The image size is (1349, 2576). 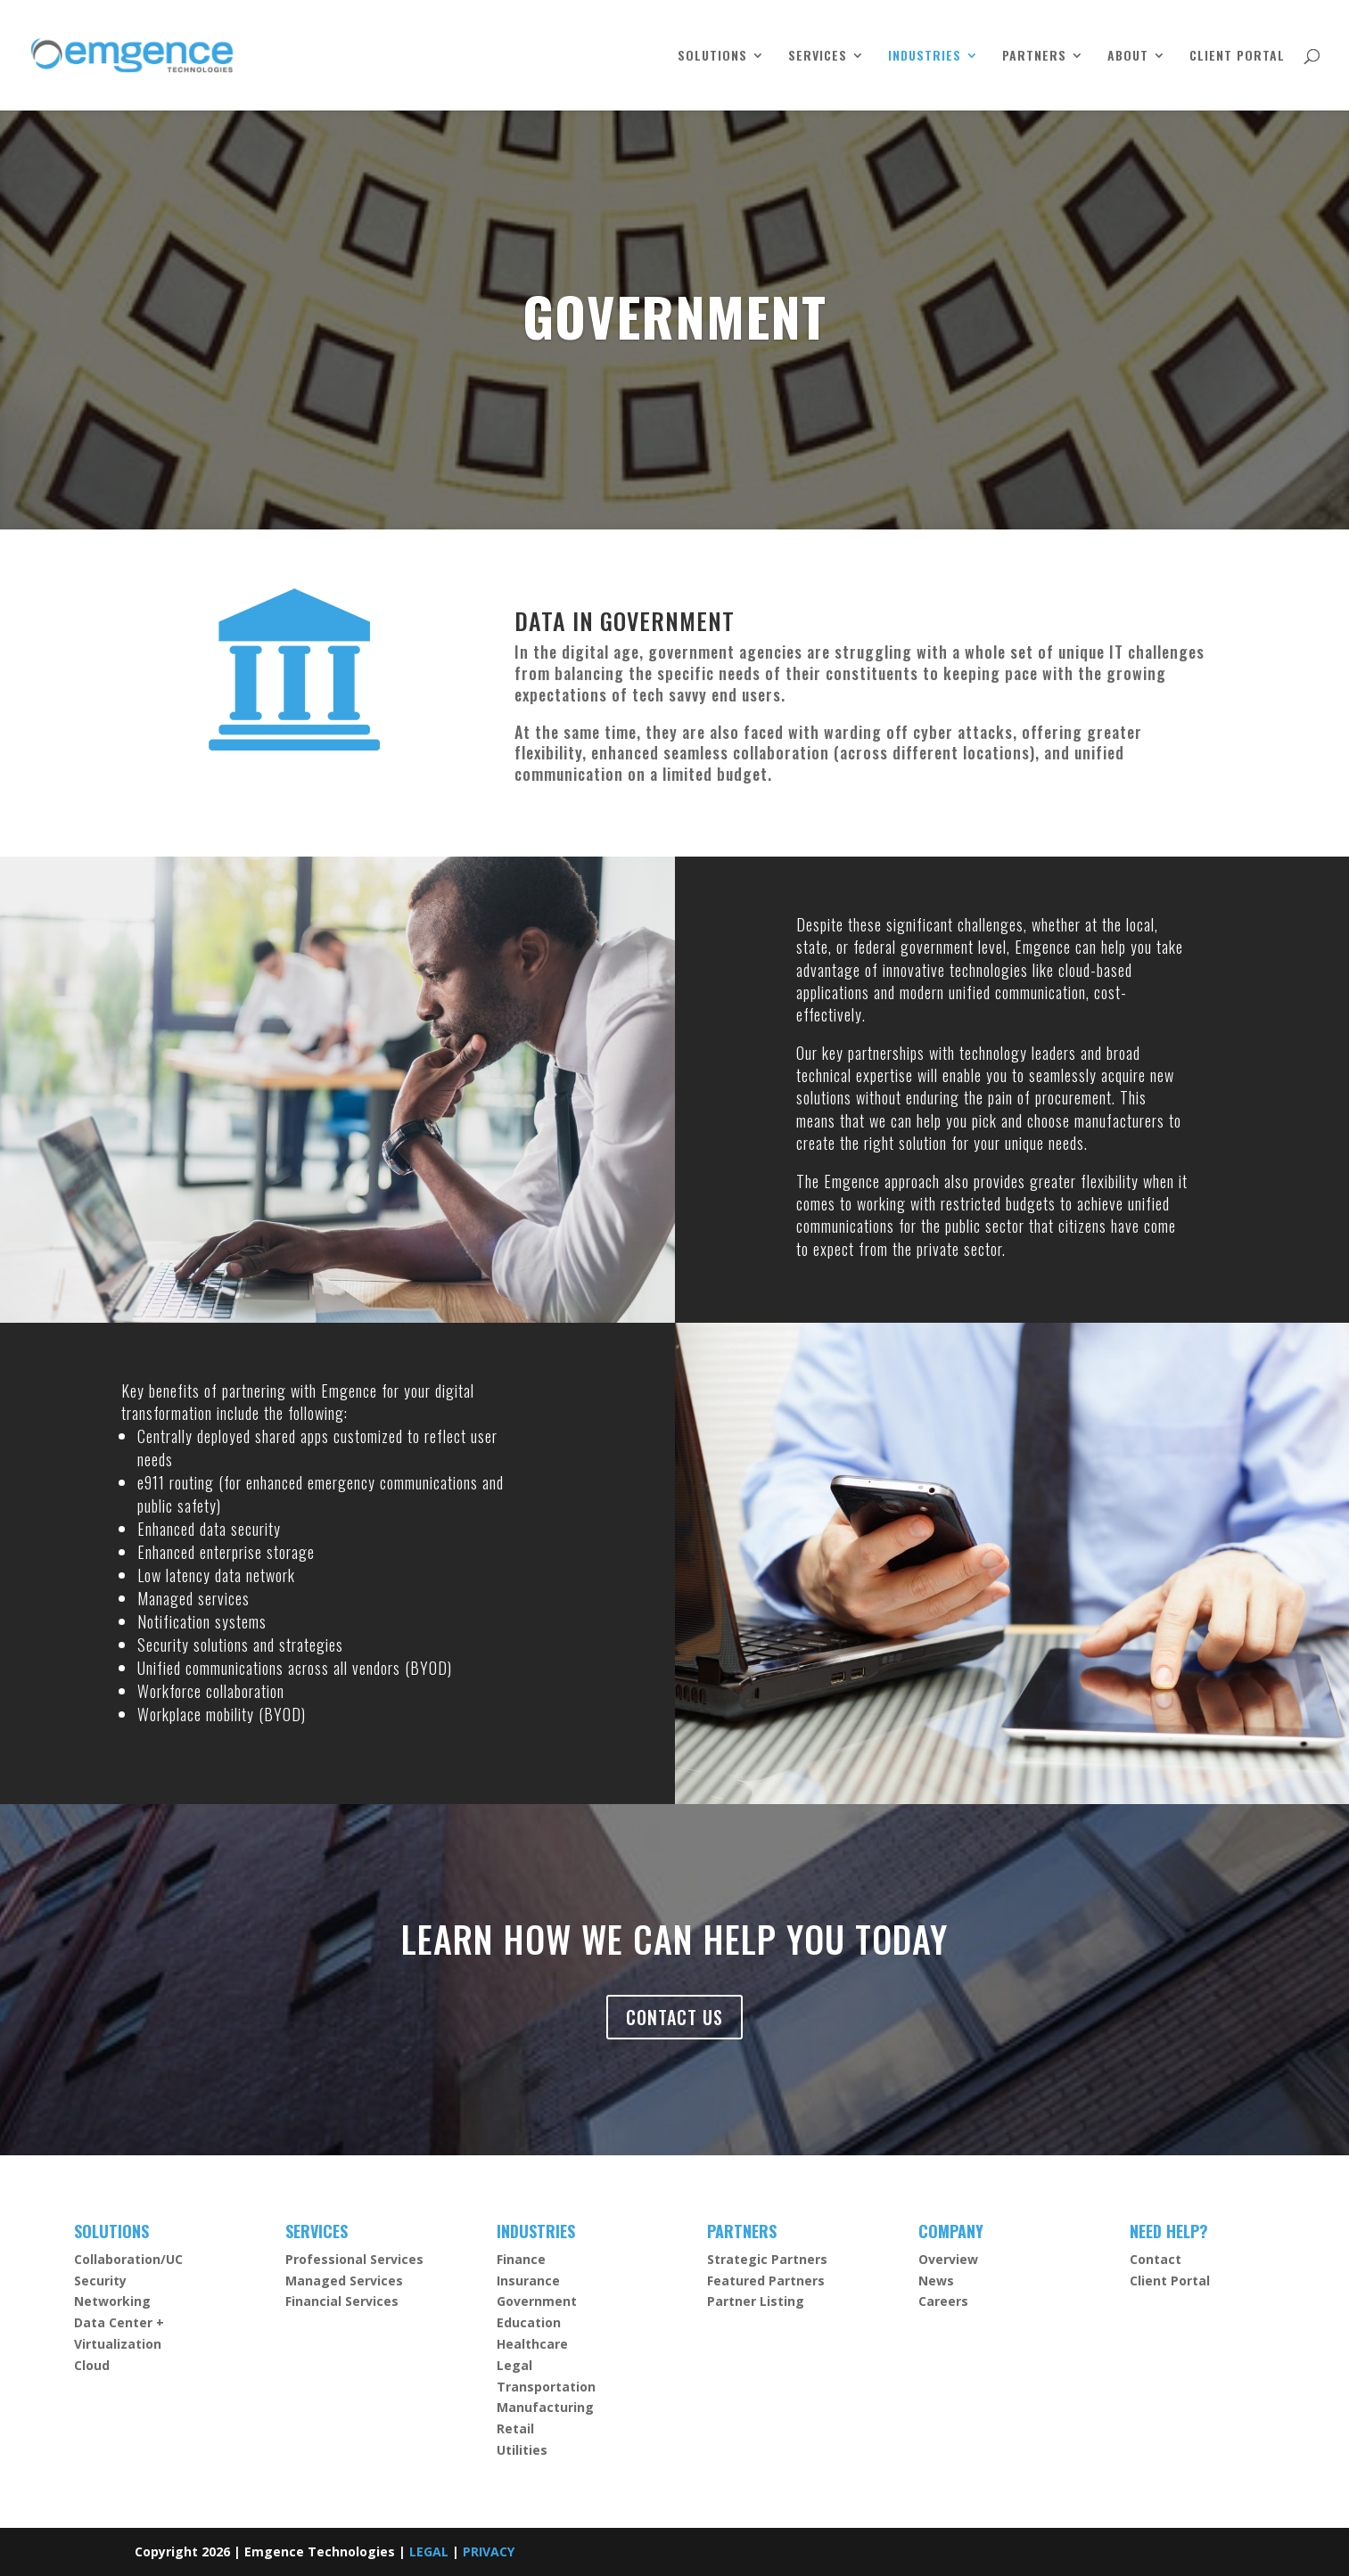 What do you see at coordinates (342, 2301) in the screenshot?
I see `Financial Services` at bounding box center [342, 2301].